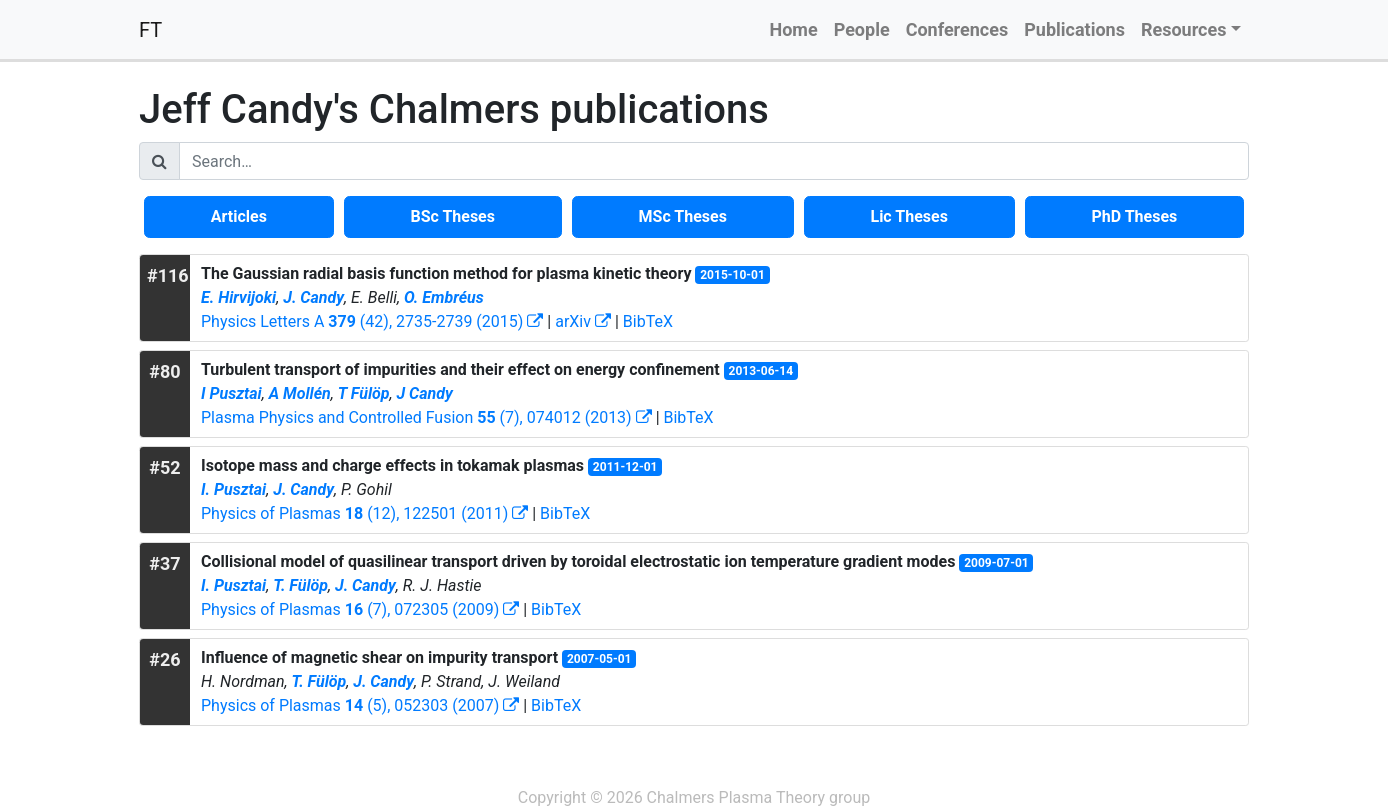  I want to click on E. Hirvijoki, so click(238, 297).